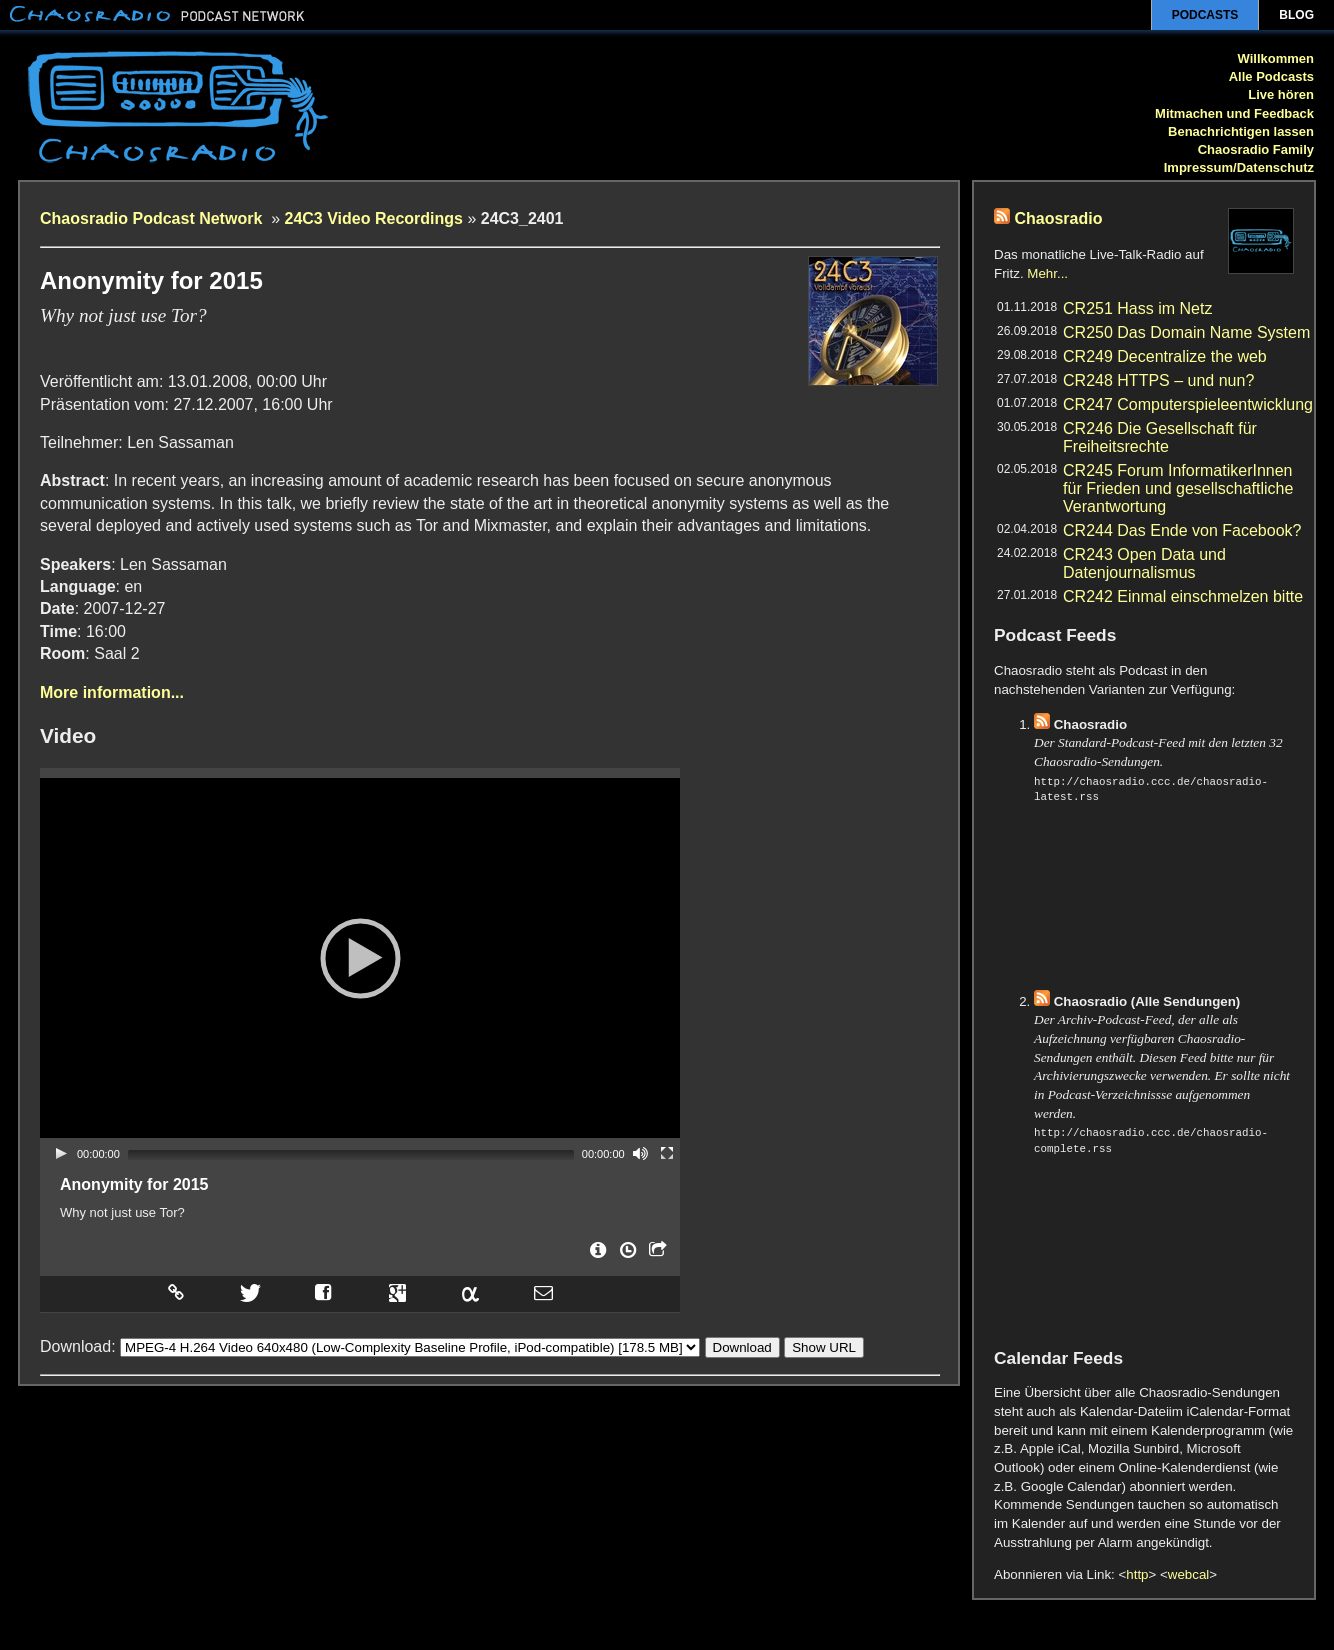  I want to click on Show URL, so click(824, 1343).